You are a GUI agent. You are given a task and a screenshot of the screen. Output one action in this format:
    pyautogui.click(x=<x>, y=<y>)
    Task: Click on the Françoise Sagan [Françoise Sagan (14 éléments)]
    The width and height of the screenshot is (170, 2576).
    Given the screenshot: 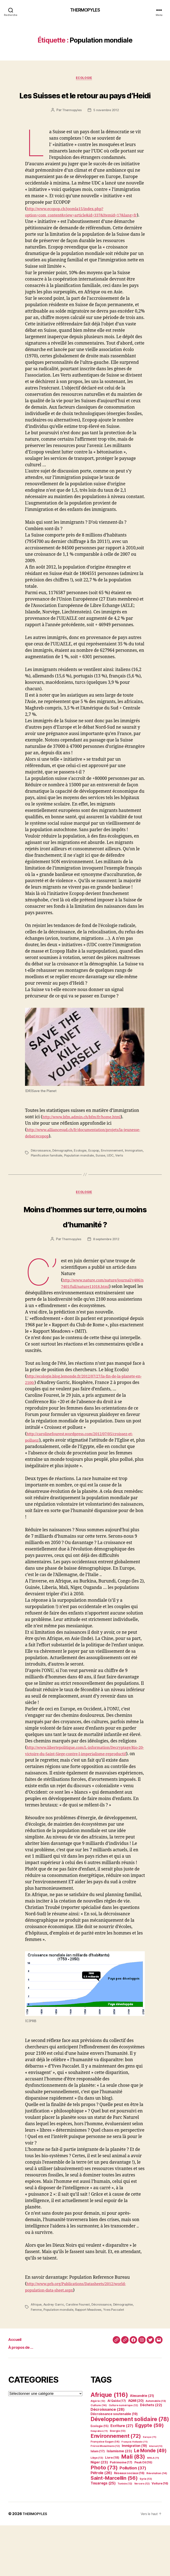 What is the action you would take?
    pyautogui.click(x=105, y=2492)
    